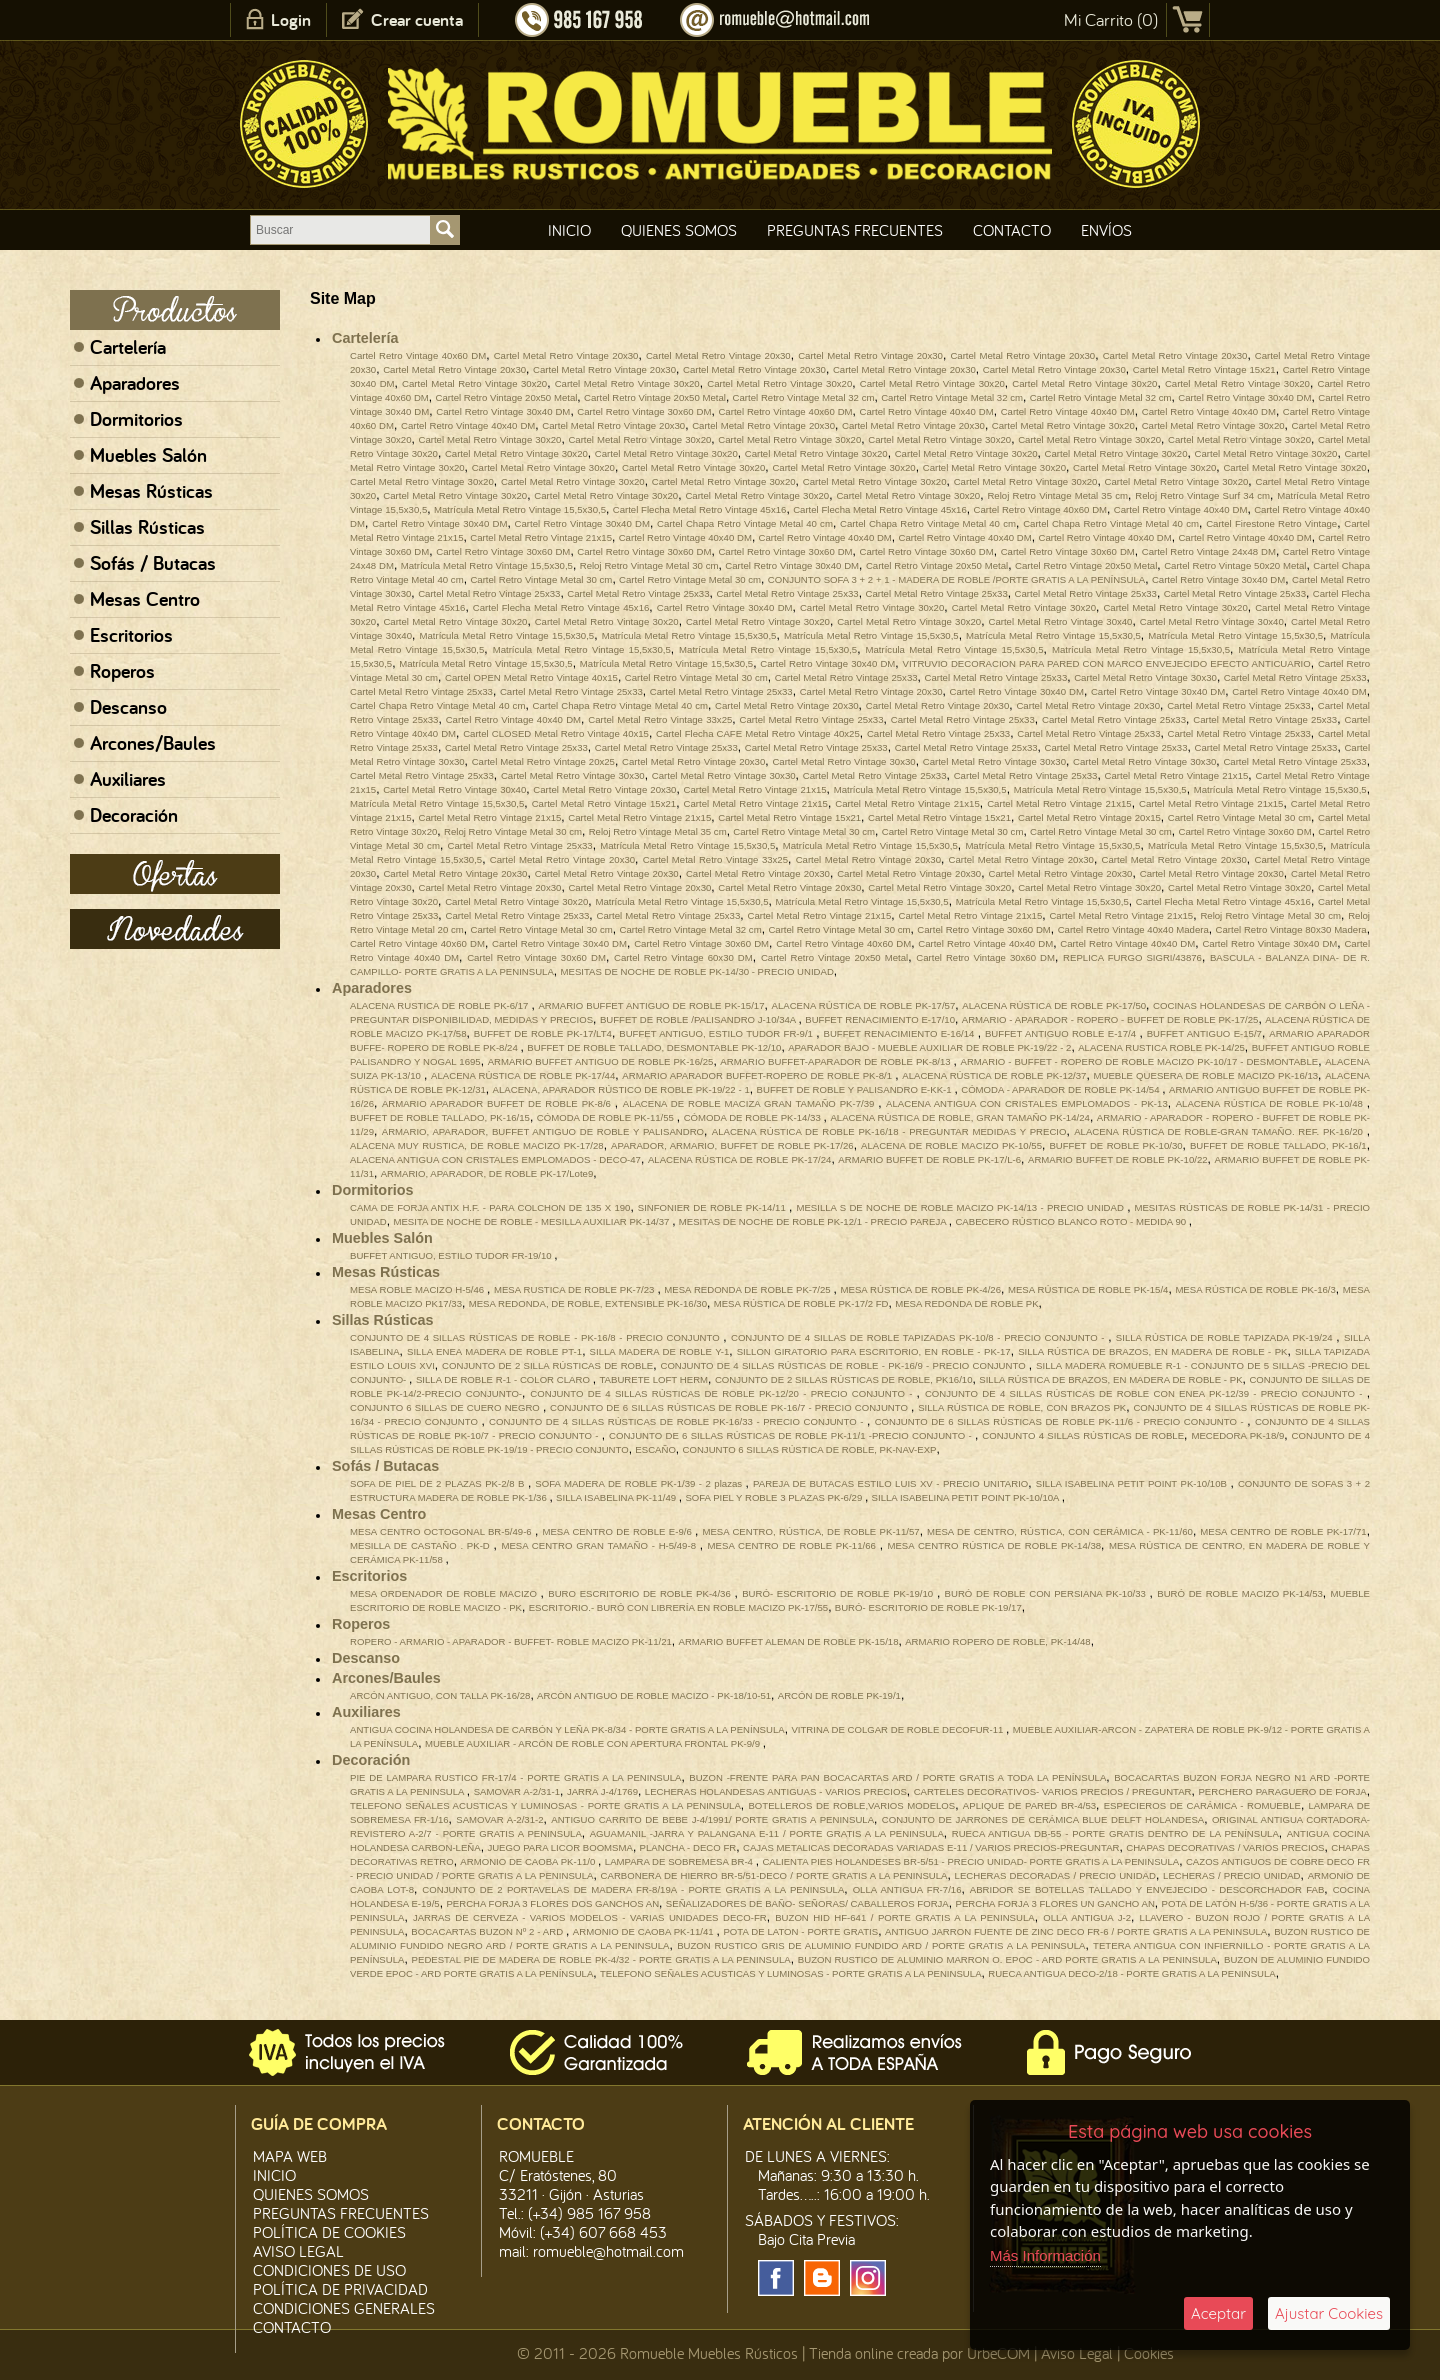 The image size is (1440, 2380). Describe the element at coordinates (1255, 1289) in the screenshot. I see `MESA RÚSTICA DE ROBLE PK-16/3` at that location.